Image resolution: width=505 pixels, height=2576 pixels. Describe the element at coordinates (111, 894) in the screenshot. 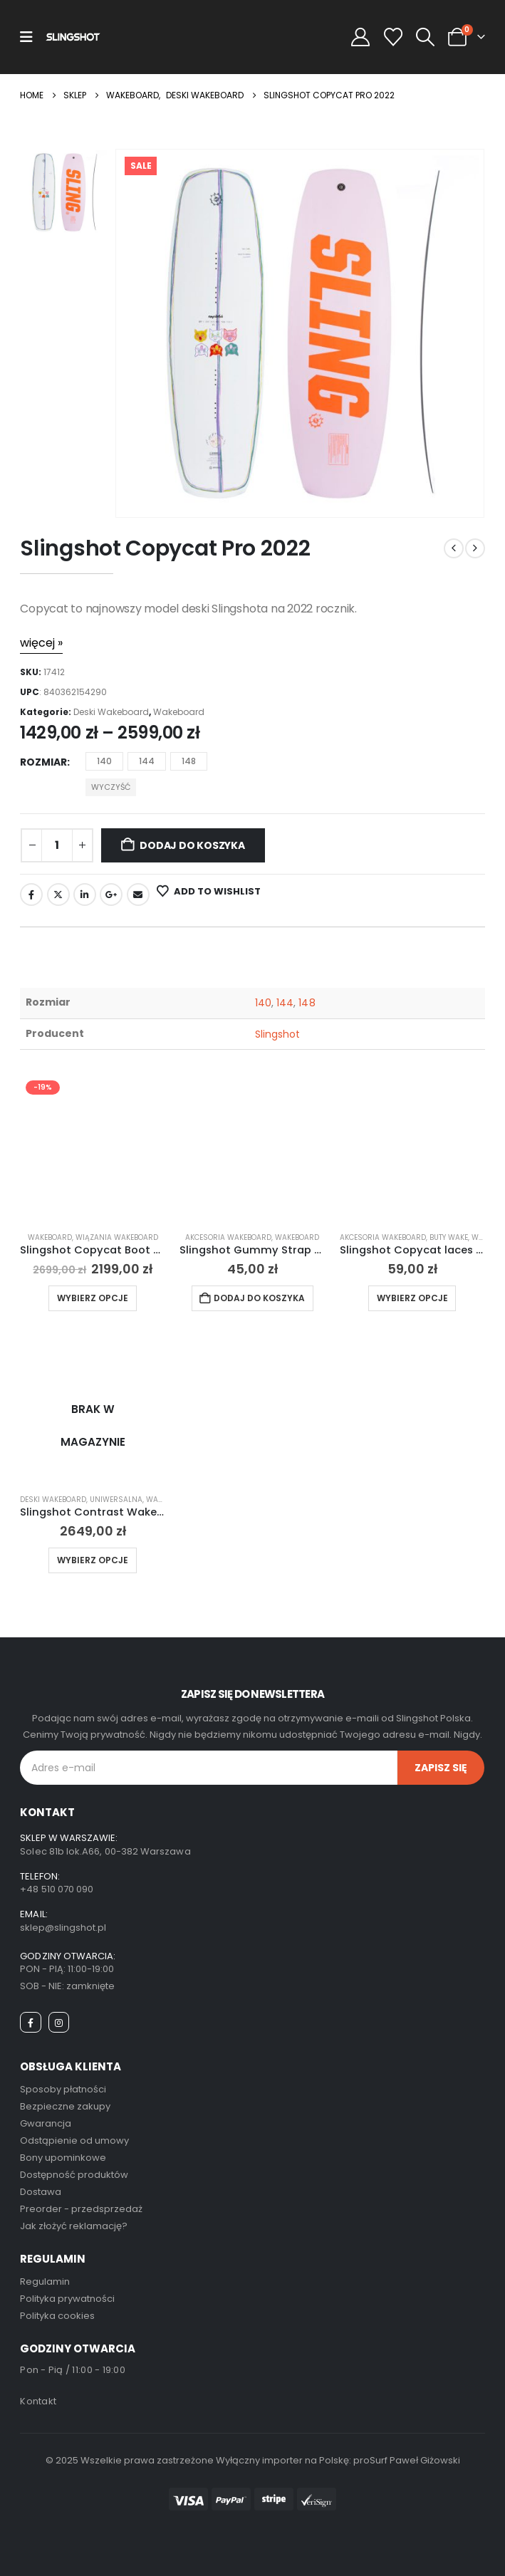

I see `Google +` at that location.